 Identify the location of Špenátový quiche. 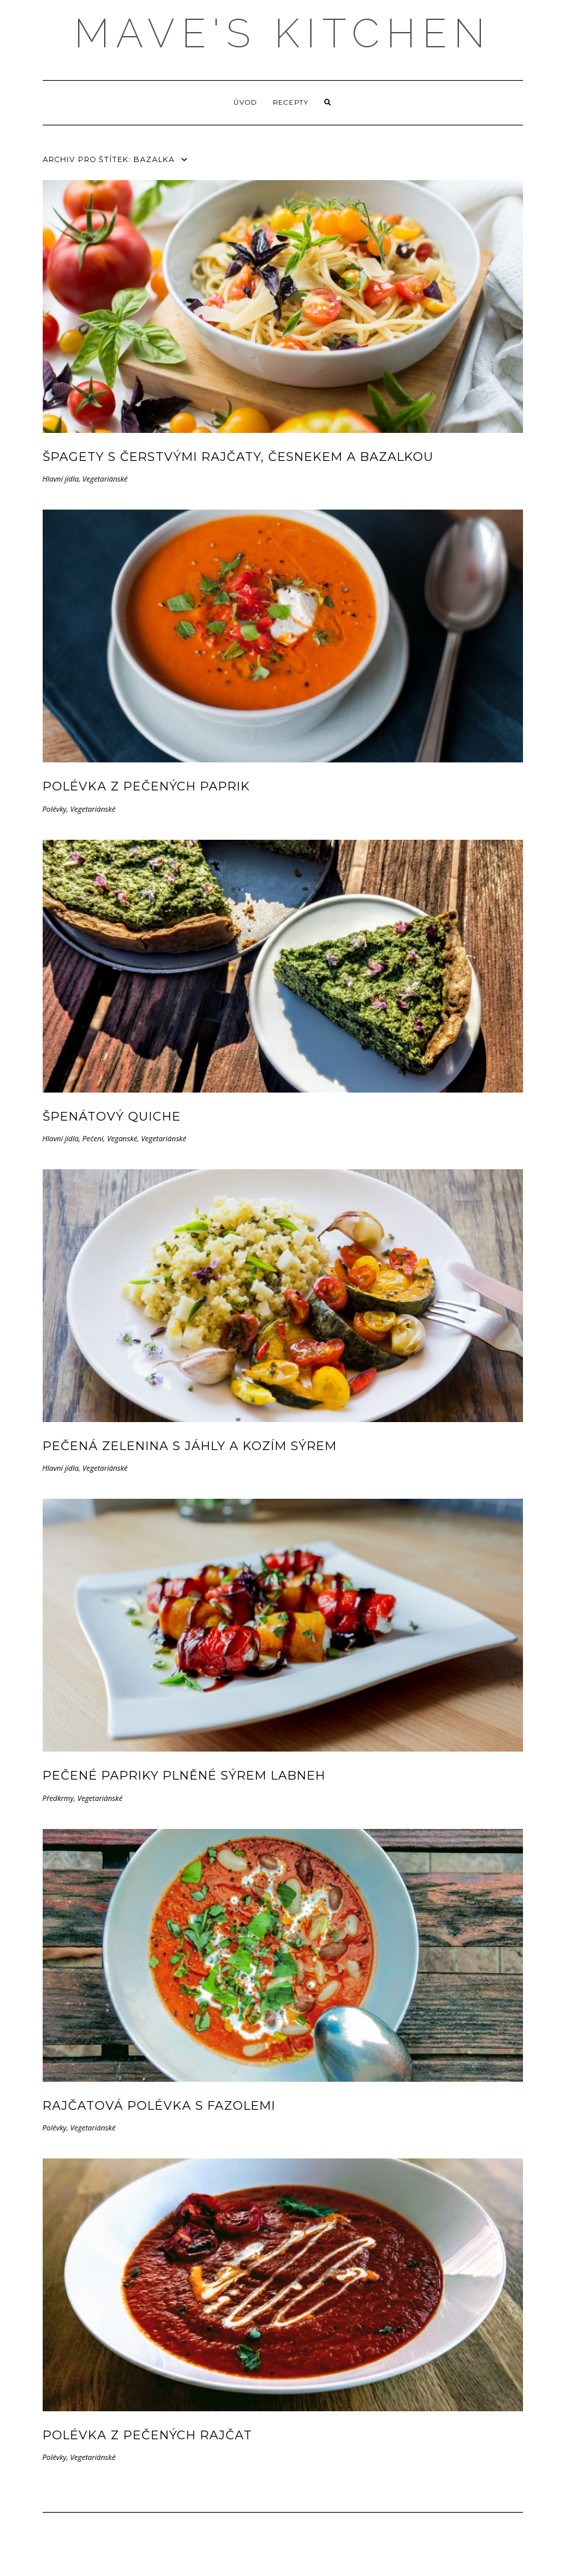
(112, 1116).